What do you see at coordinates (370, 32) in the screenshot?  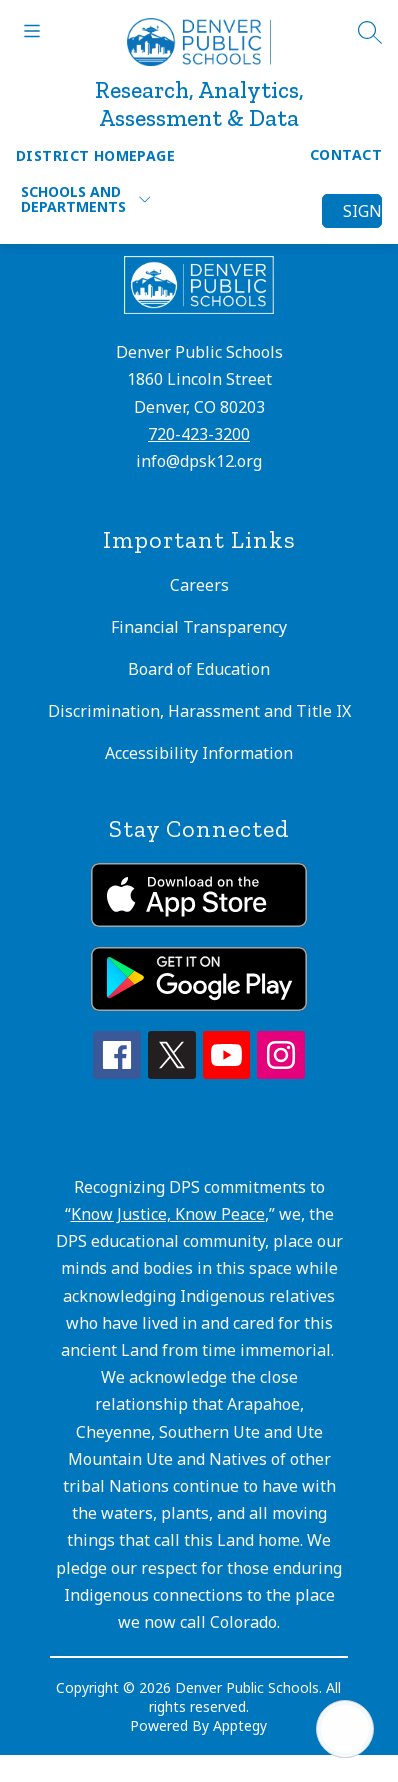 I see `[Search site]` at bounding box center [370, 32].